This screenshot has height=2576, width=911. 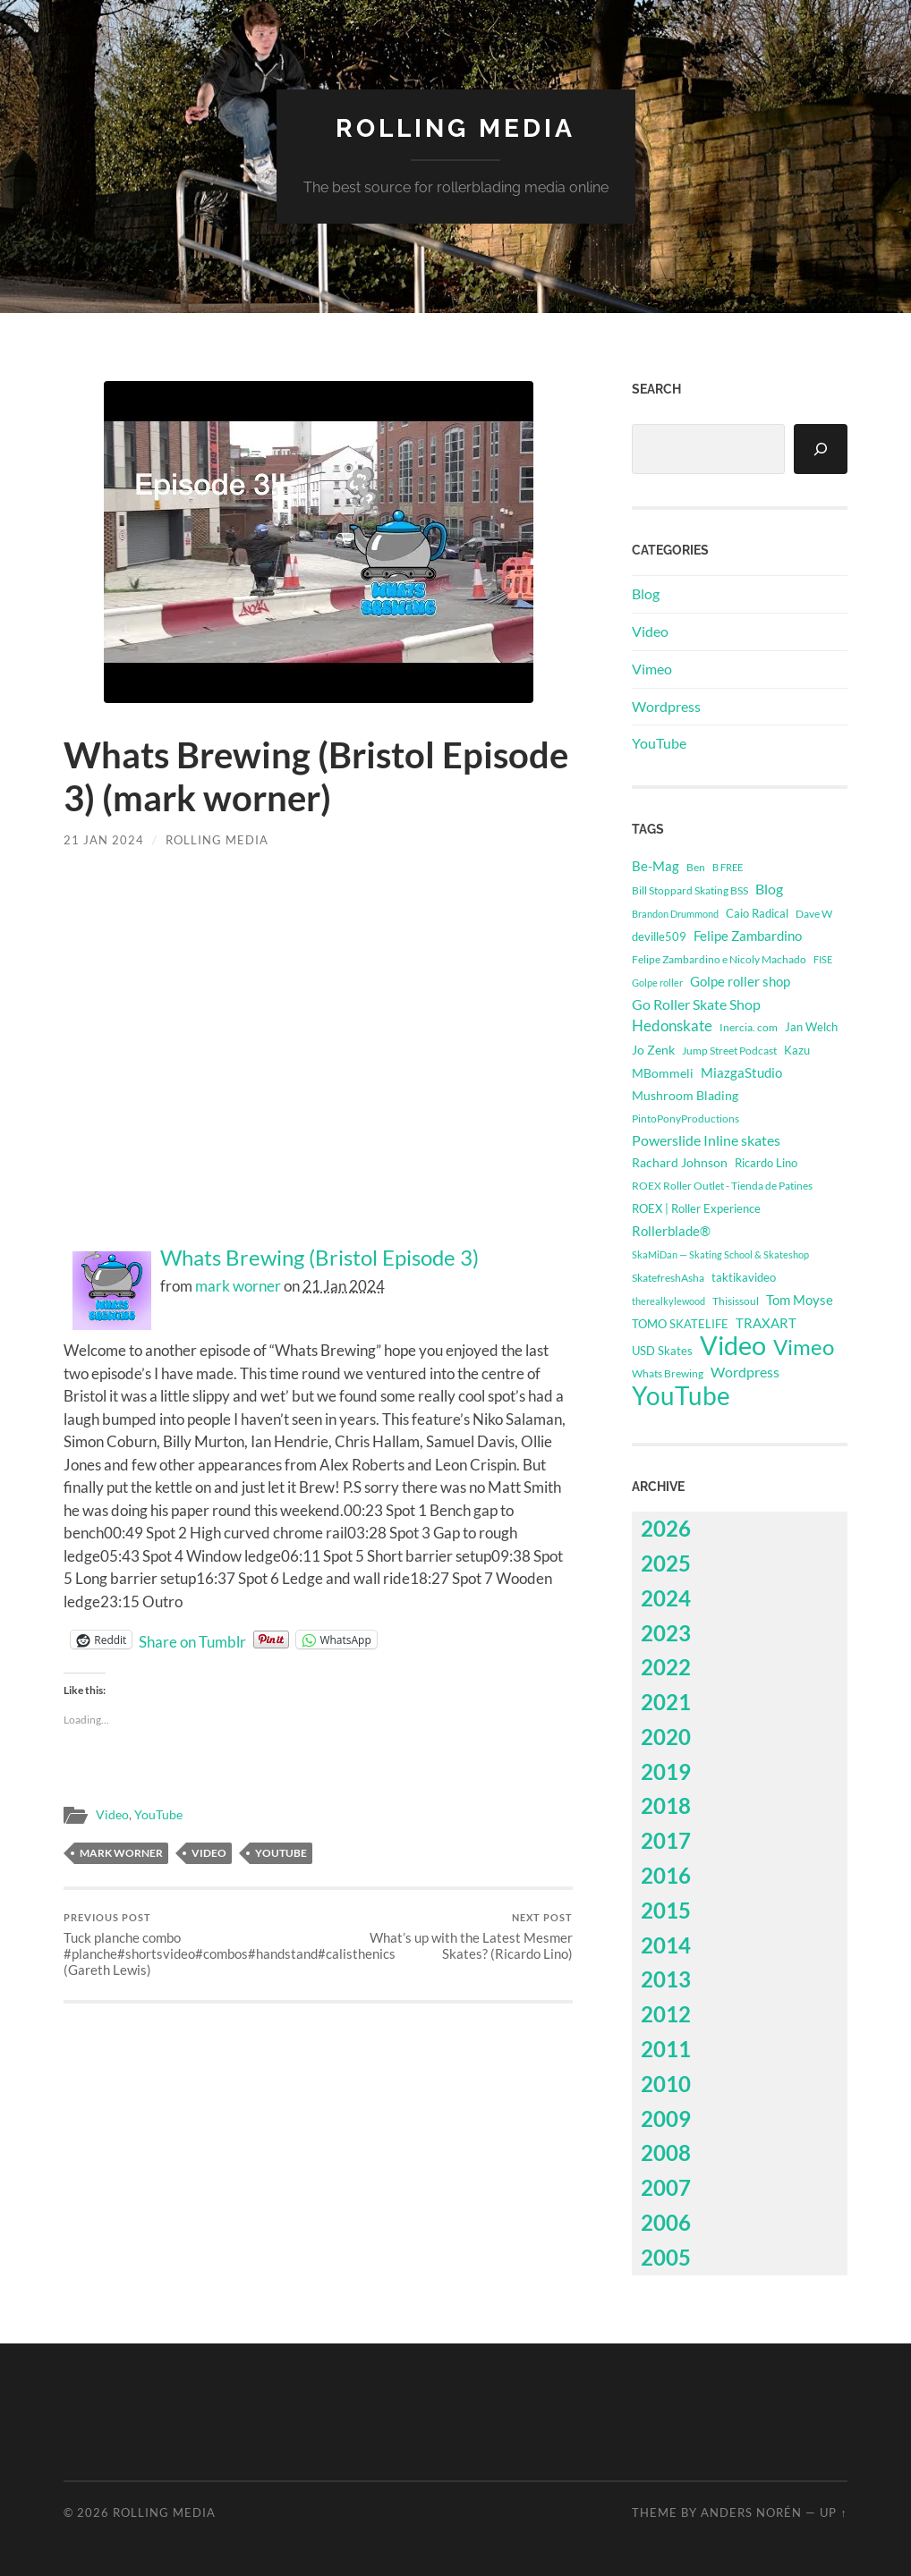 I want to click on taktikavideo [taktikavideo (418 items)], so click(x=743, y=1277).